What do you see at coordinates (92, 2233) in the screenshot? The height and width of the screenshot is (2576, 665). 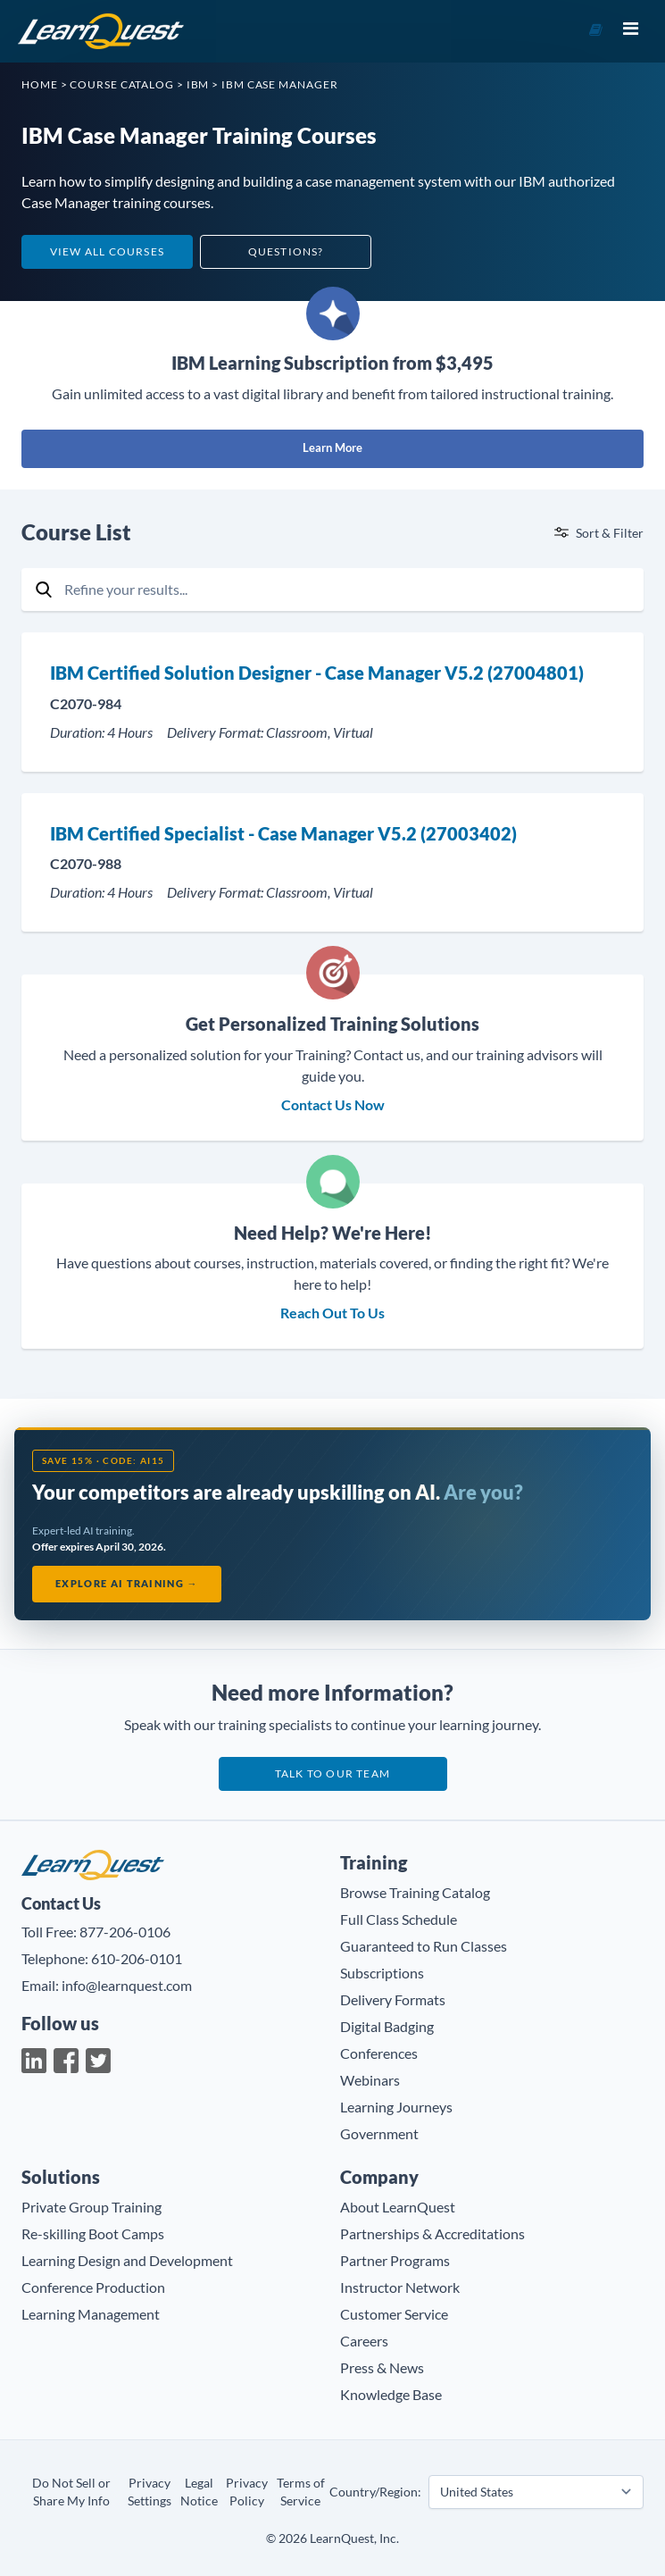 I see `Re-skilling Boot Camps` at bounding box center [92, 2233].